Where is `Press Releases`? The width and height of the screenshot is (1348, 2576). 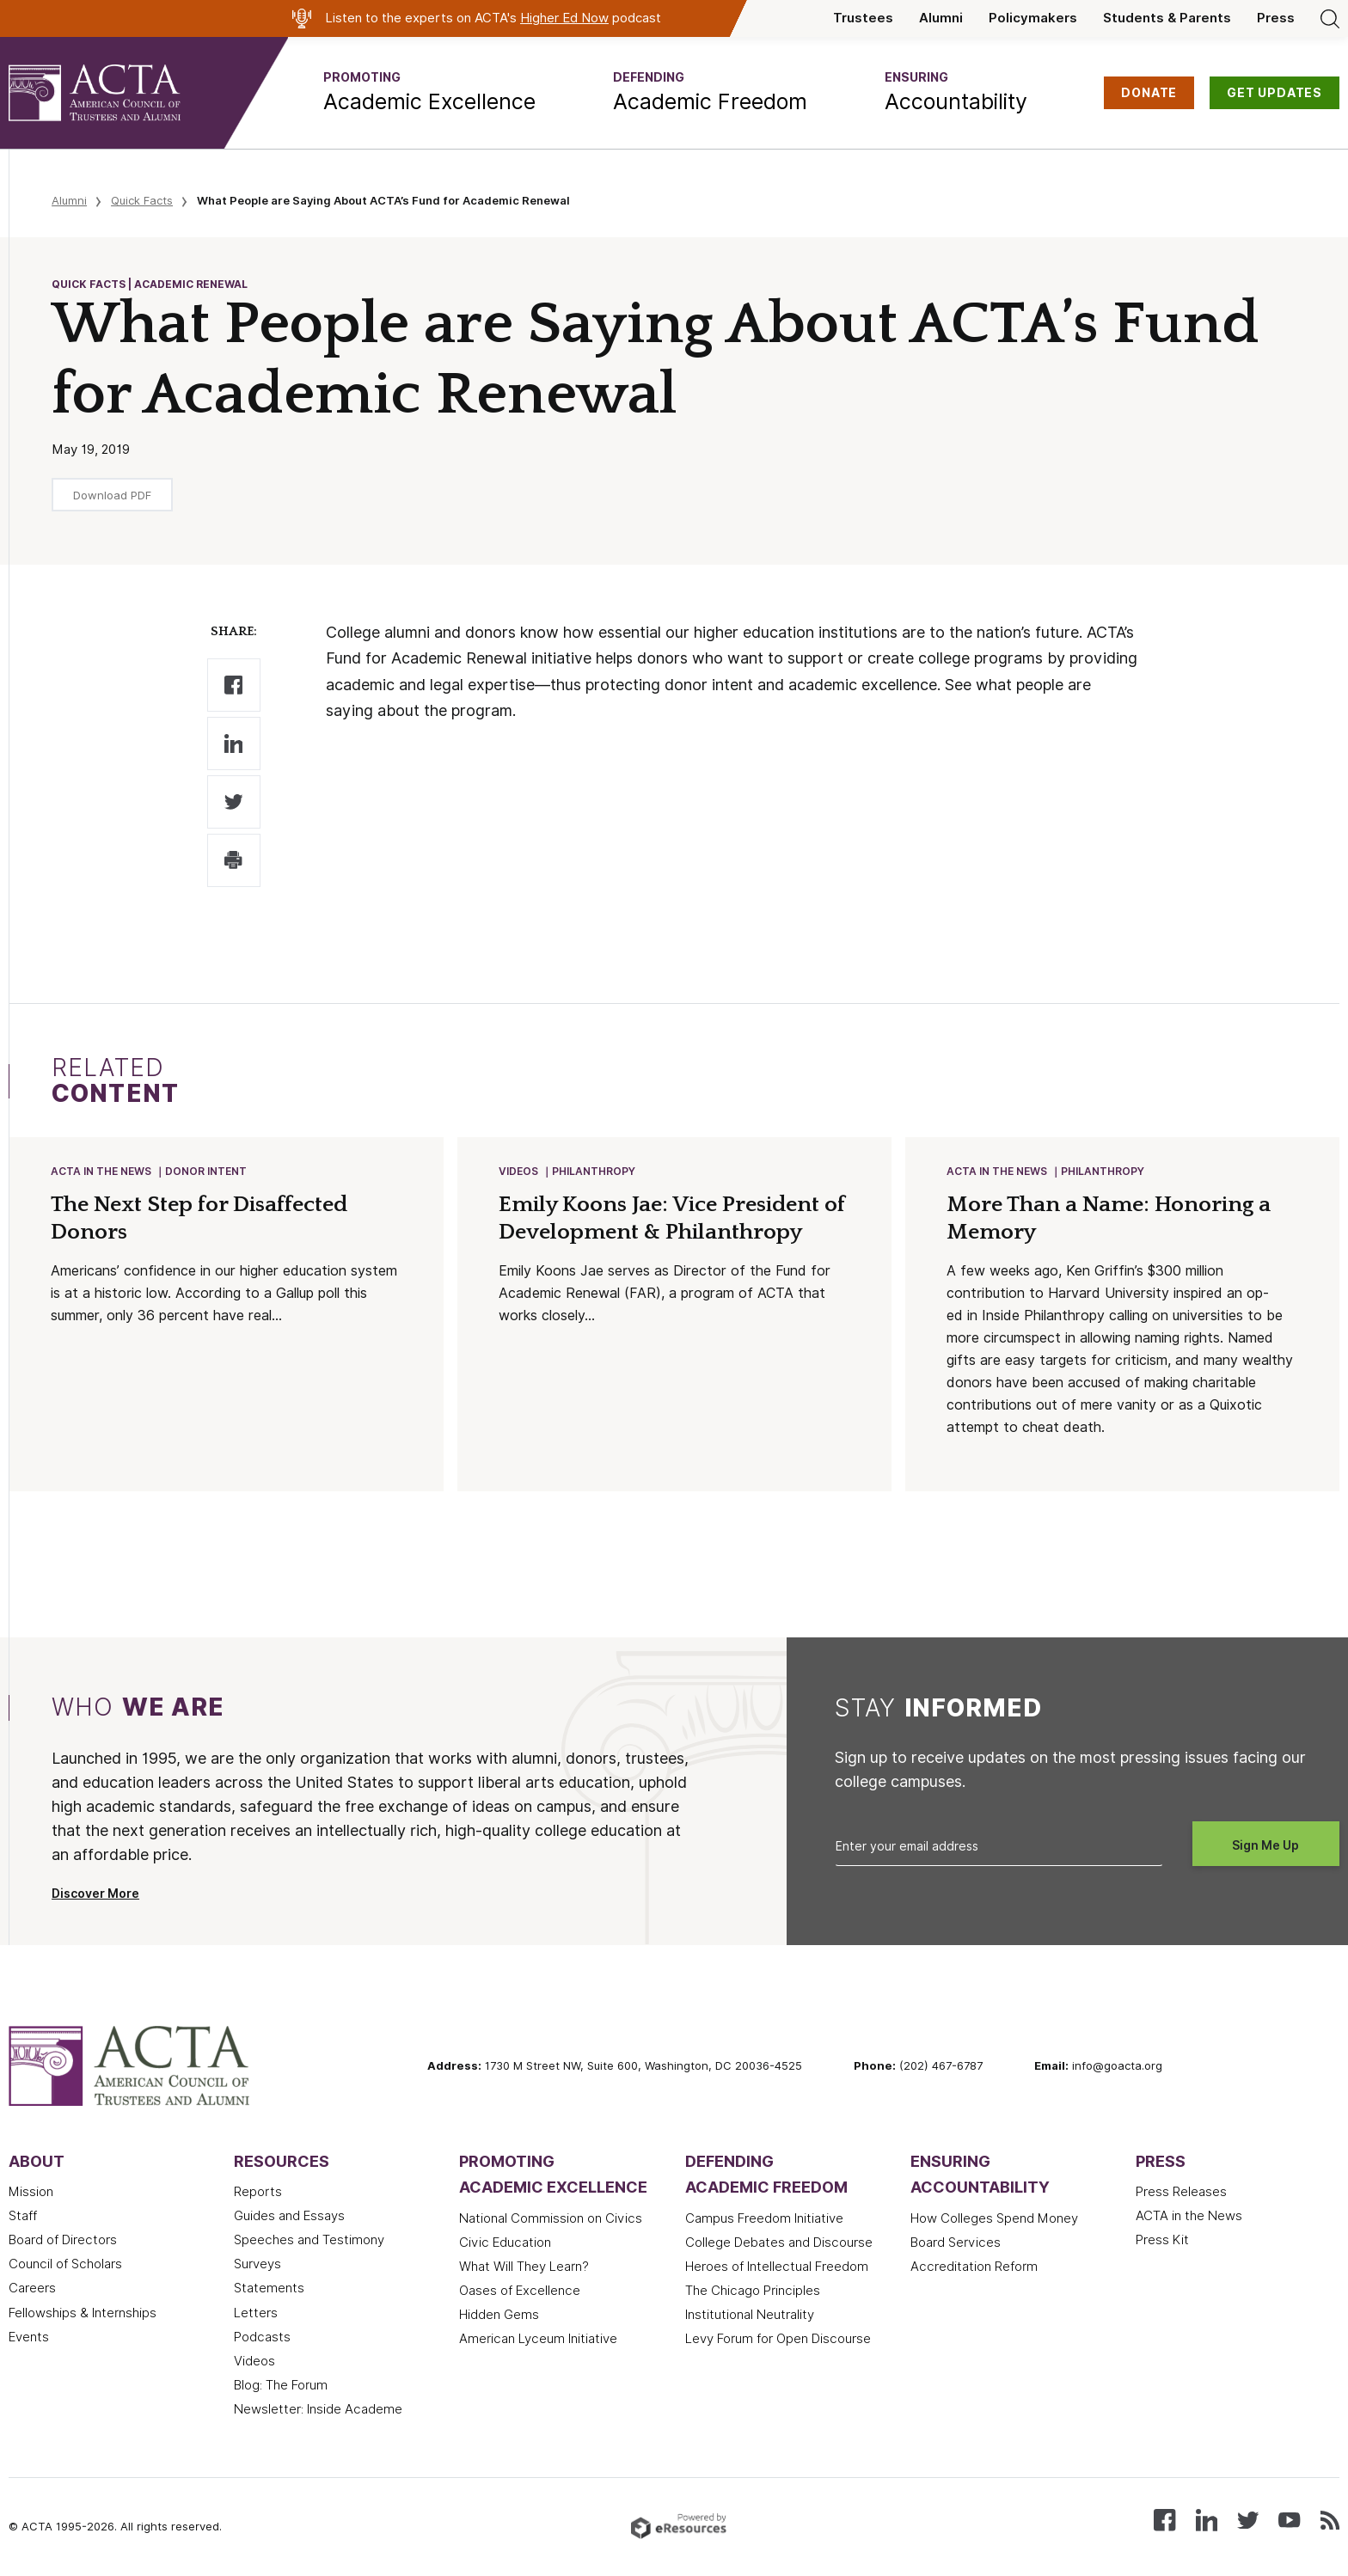
Press Releases is located at coordinates (1181, 2193).